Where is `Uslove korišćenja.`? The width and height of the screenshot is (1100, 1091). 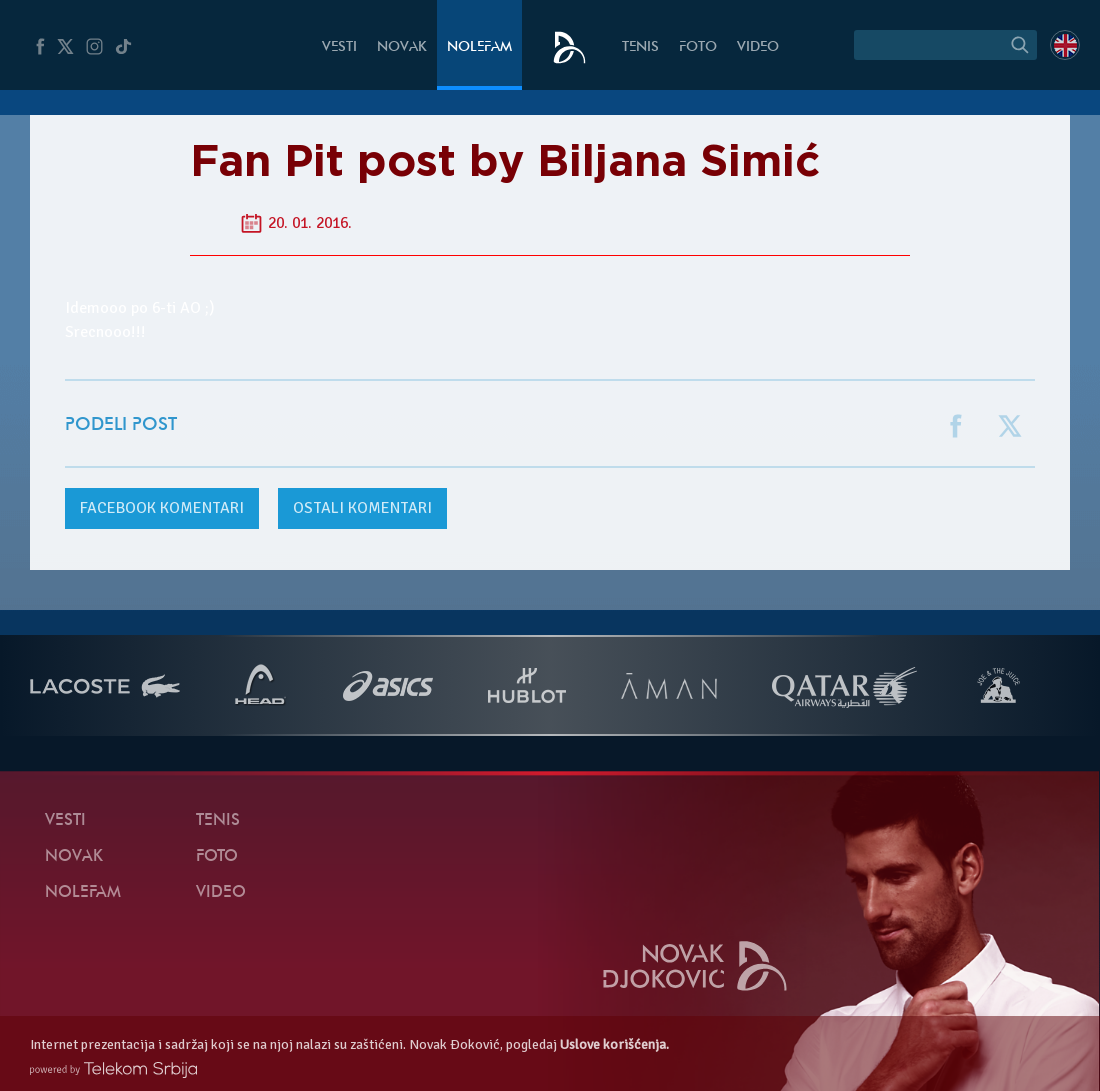 Uslove korišćenja. is located at coordinates (614, 1044).